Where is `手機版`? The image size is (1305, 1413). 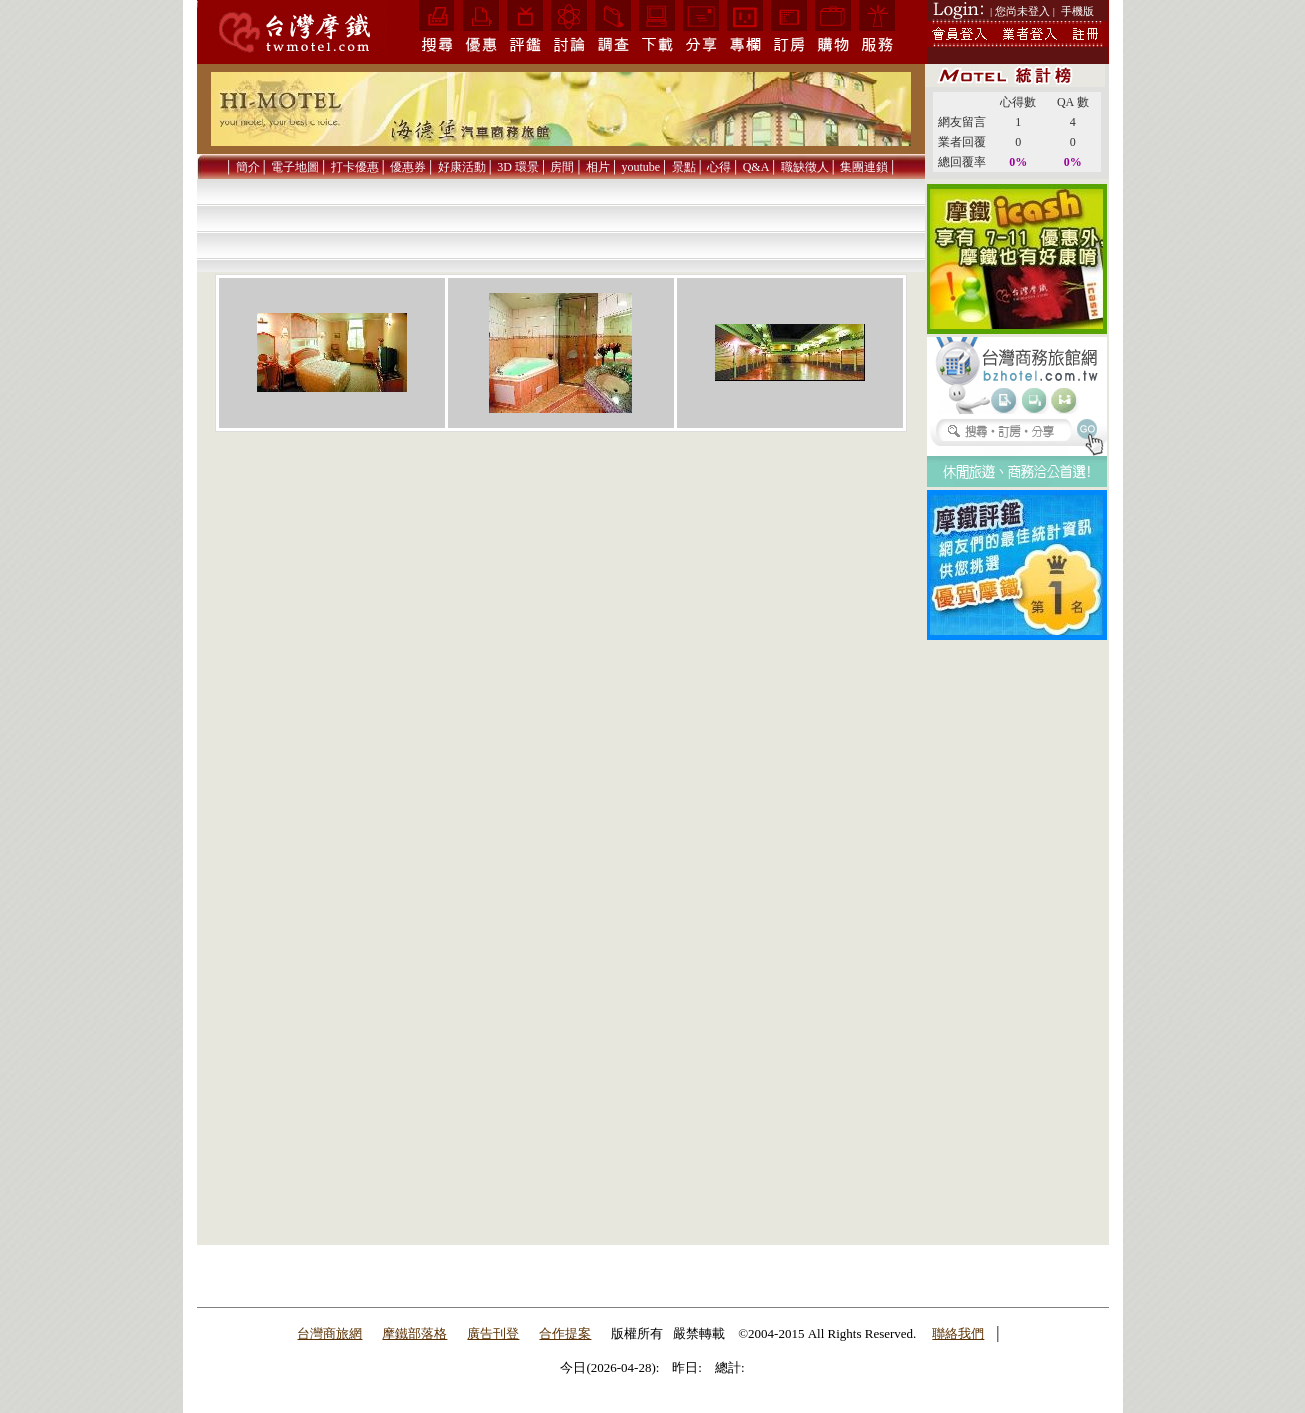 手機版 is located at coordinates (1077, 11).